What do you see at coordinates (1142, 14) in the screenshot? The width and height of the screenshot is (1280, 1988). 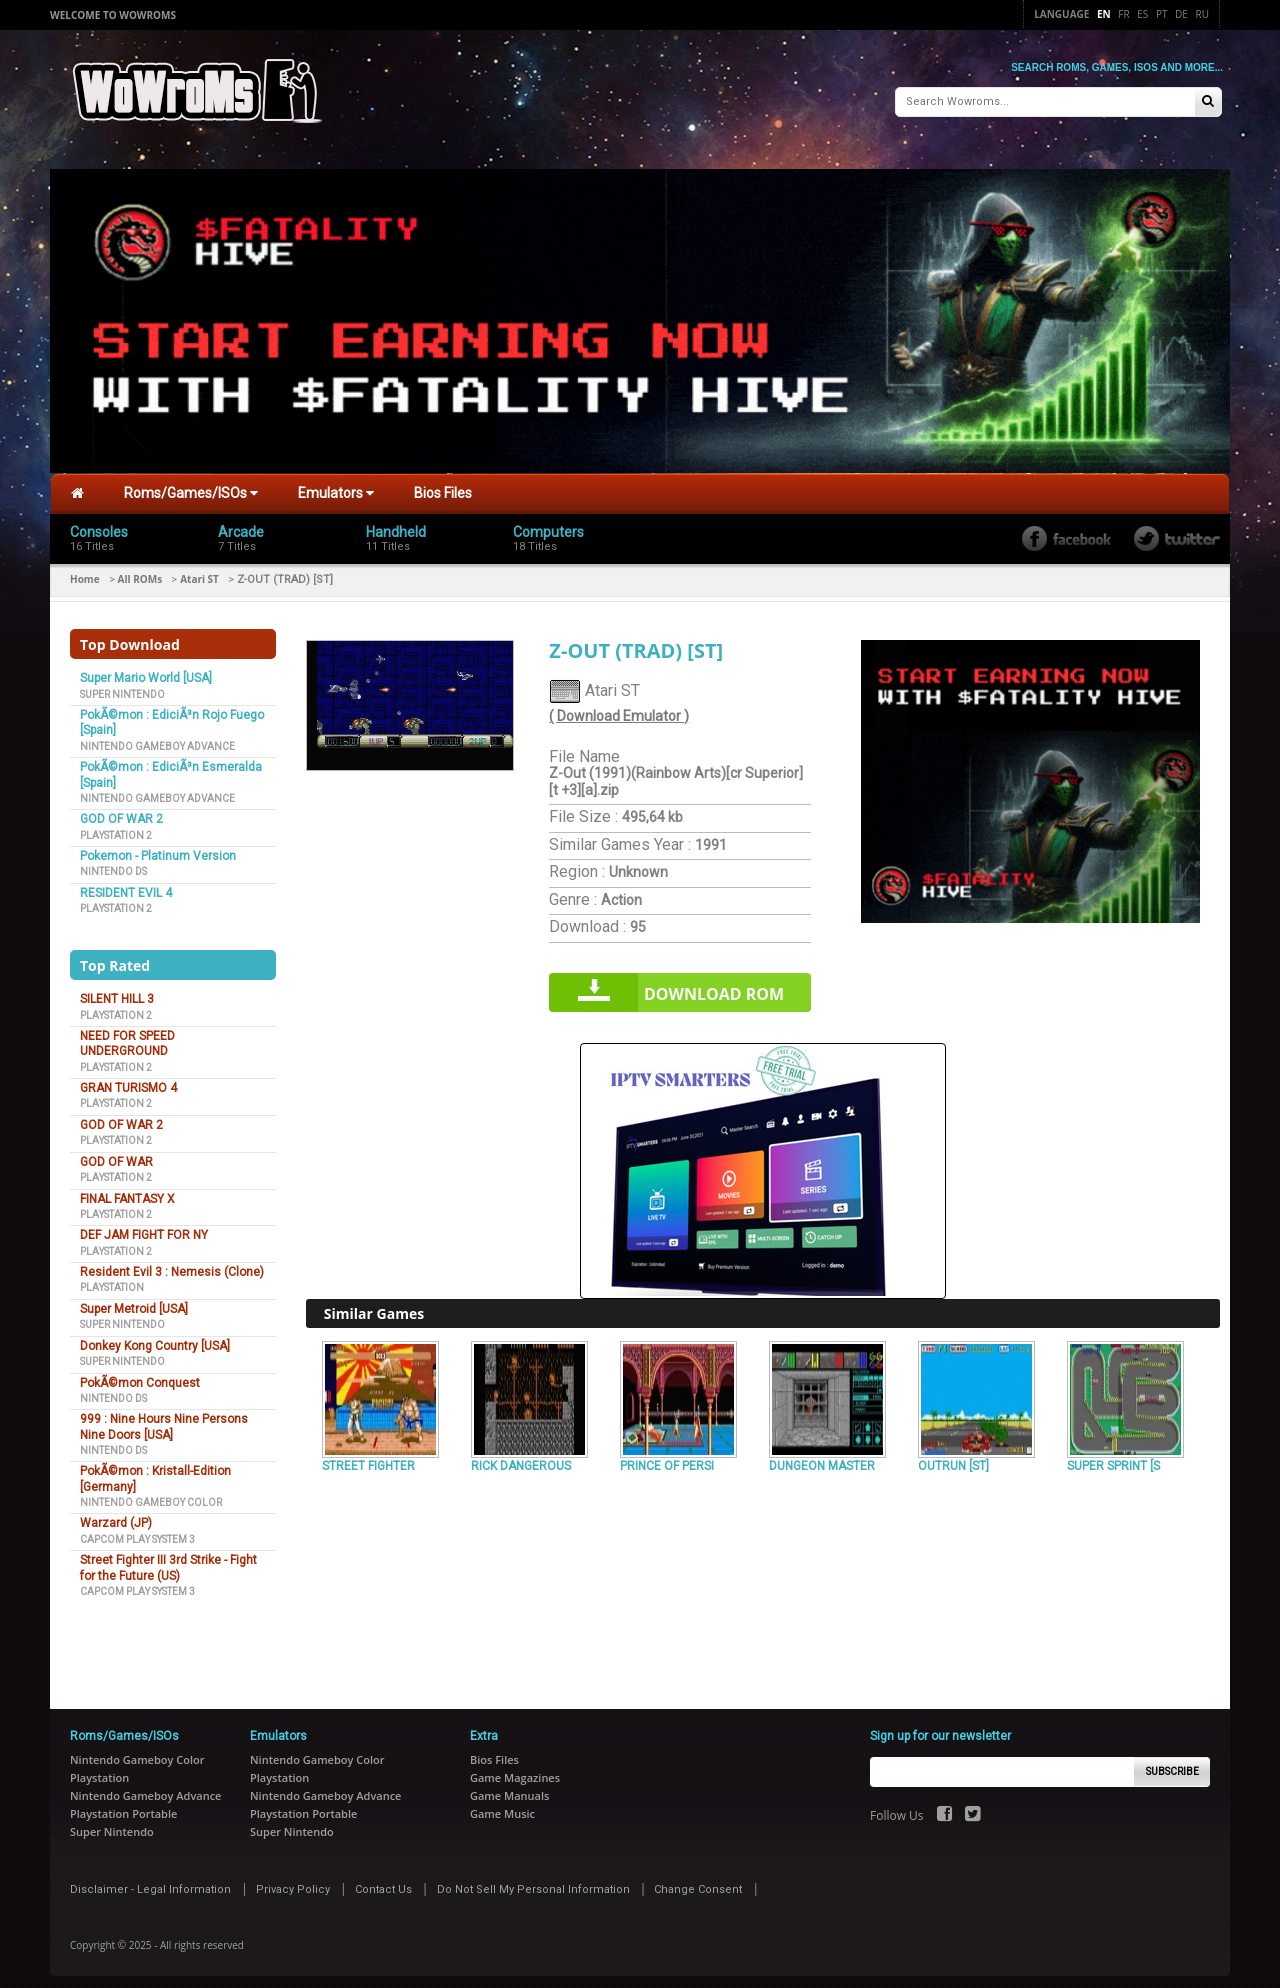 I see `Es` at bounding box center [1142, 14].